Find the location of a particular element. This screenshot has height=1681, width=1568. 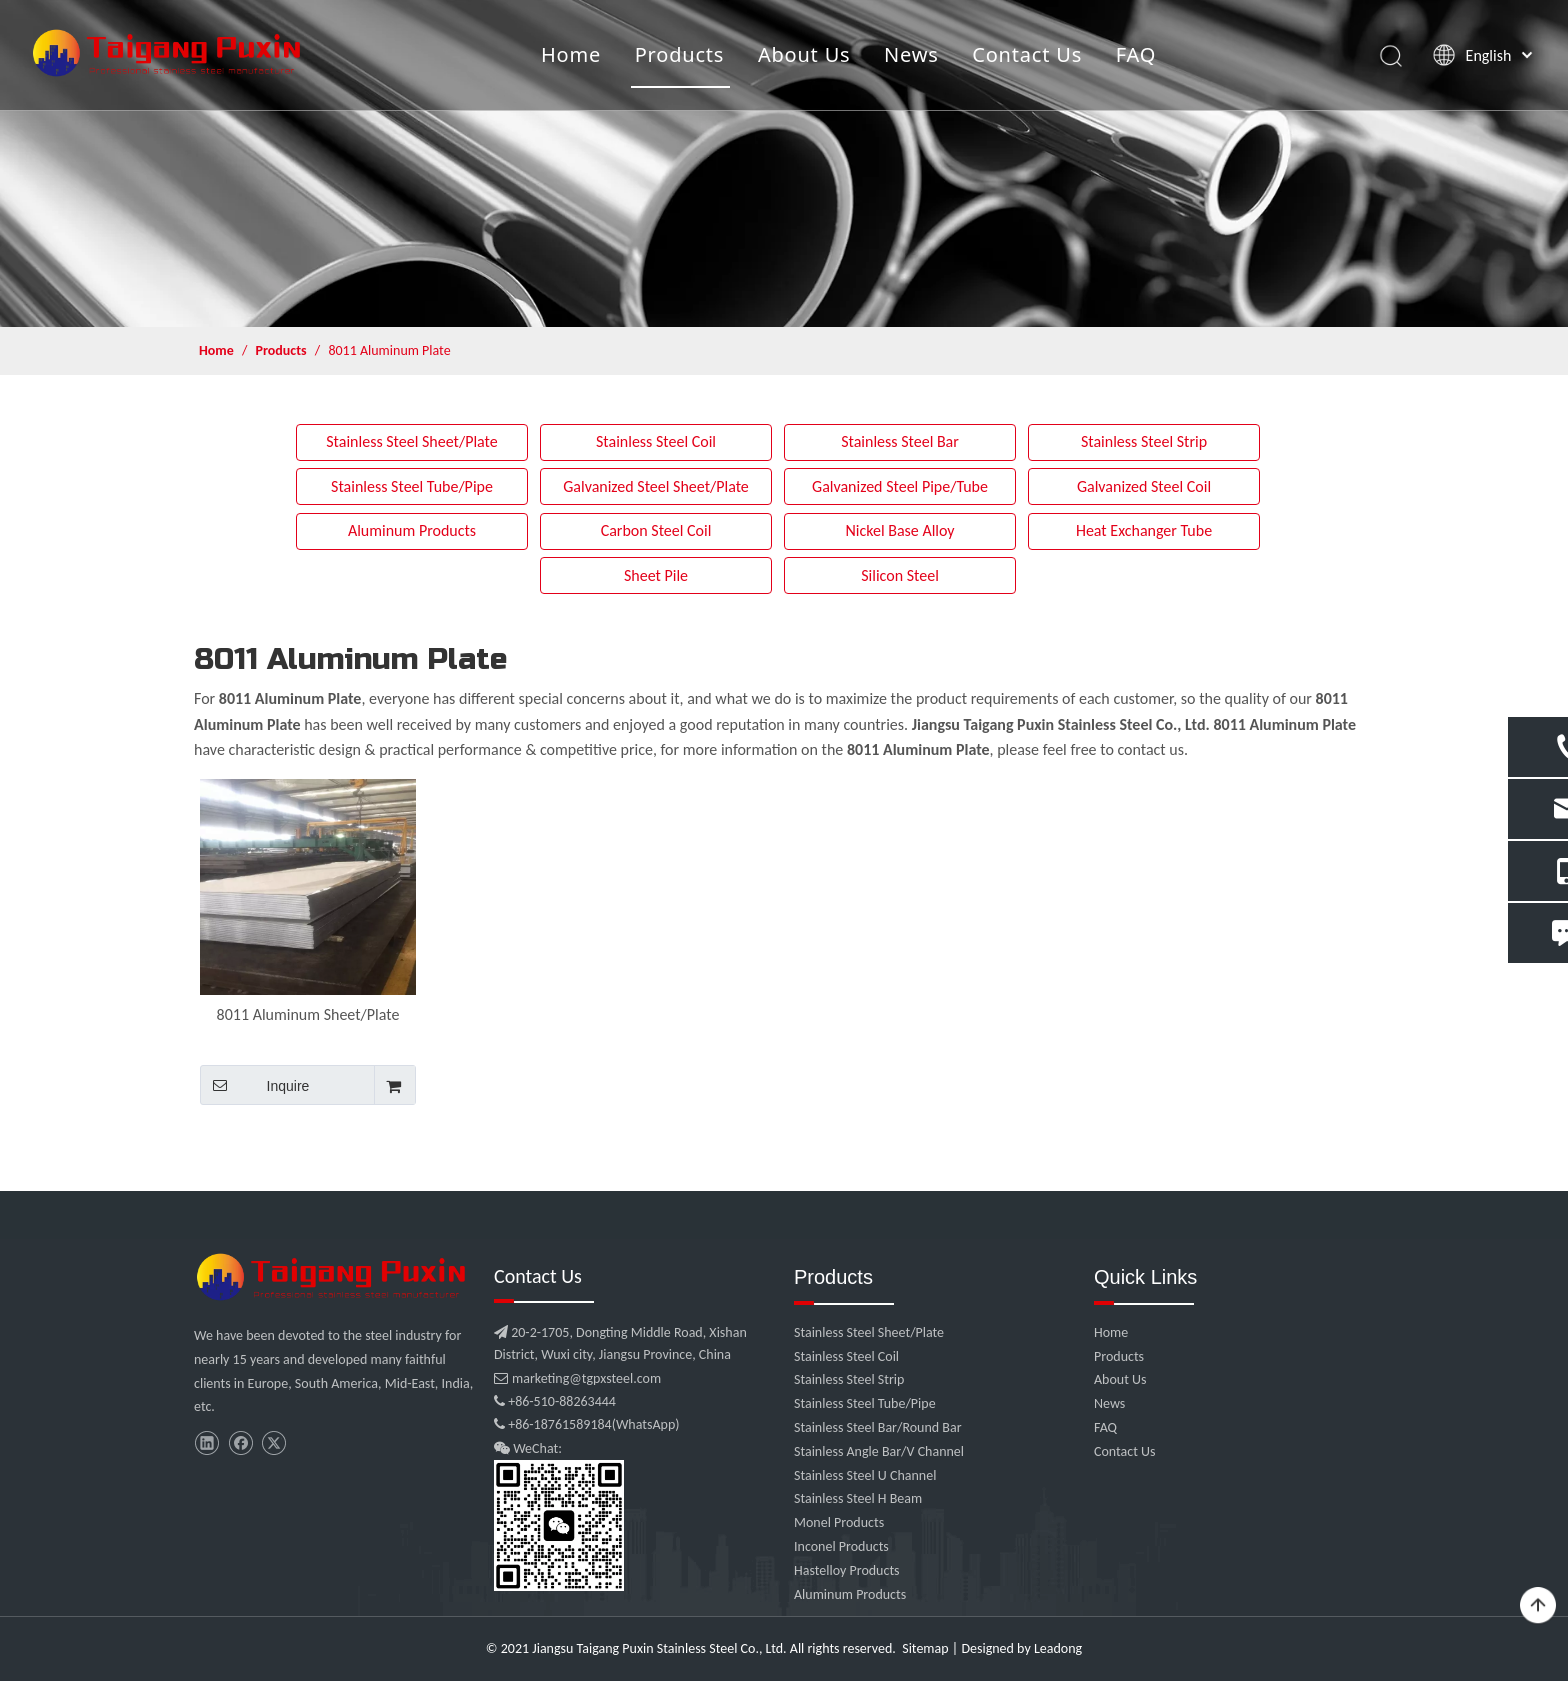

Sheet Pile is located at coordinates (656, 575).